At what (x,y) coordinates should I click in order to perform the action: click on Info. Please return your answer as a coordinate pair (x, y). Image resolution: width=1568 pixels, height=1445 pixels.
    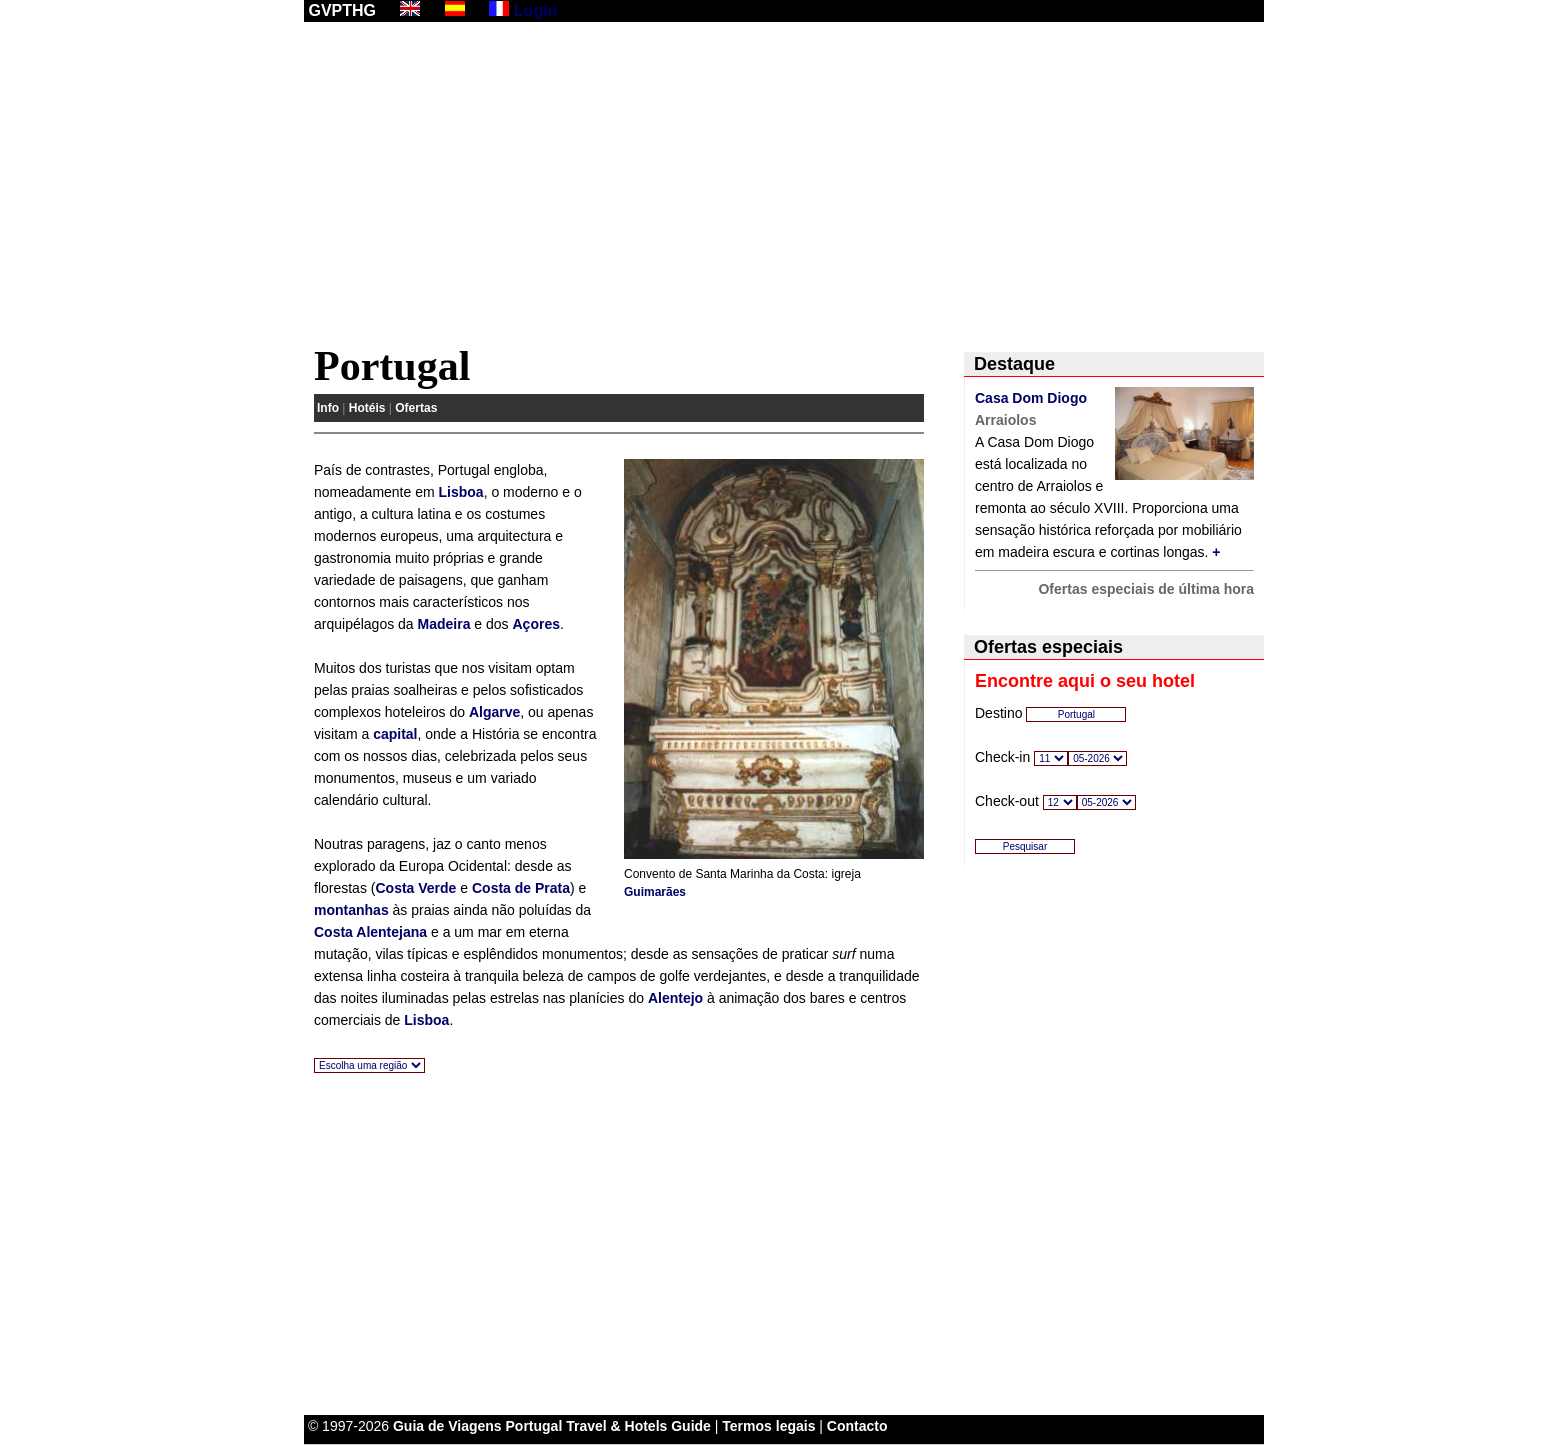
    Looking at the image, I should click on (328, 408).